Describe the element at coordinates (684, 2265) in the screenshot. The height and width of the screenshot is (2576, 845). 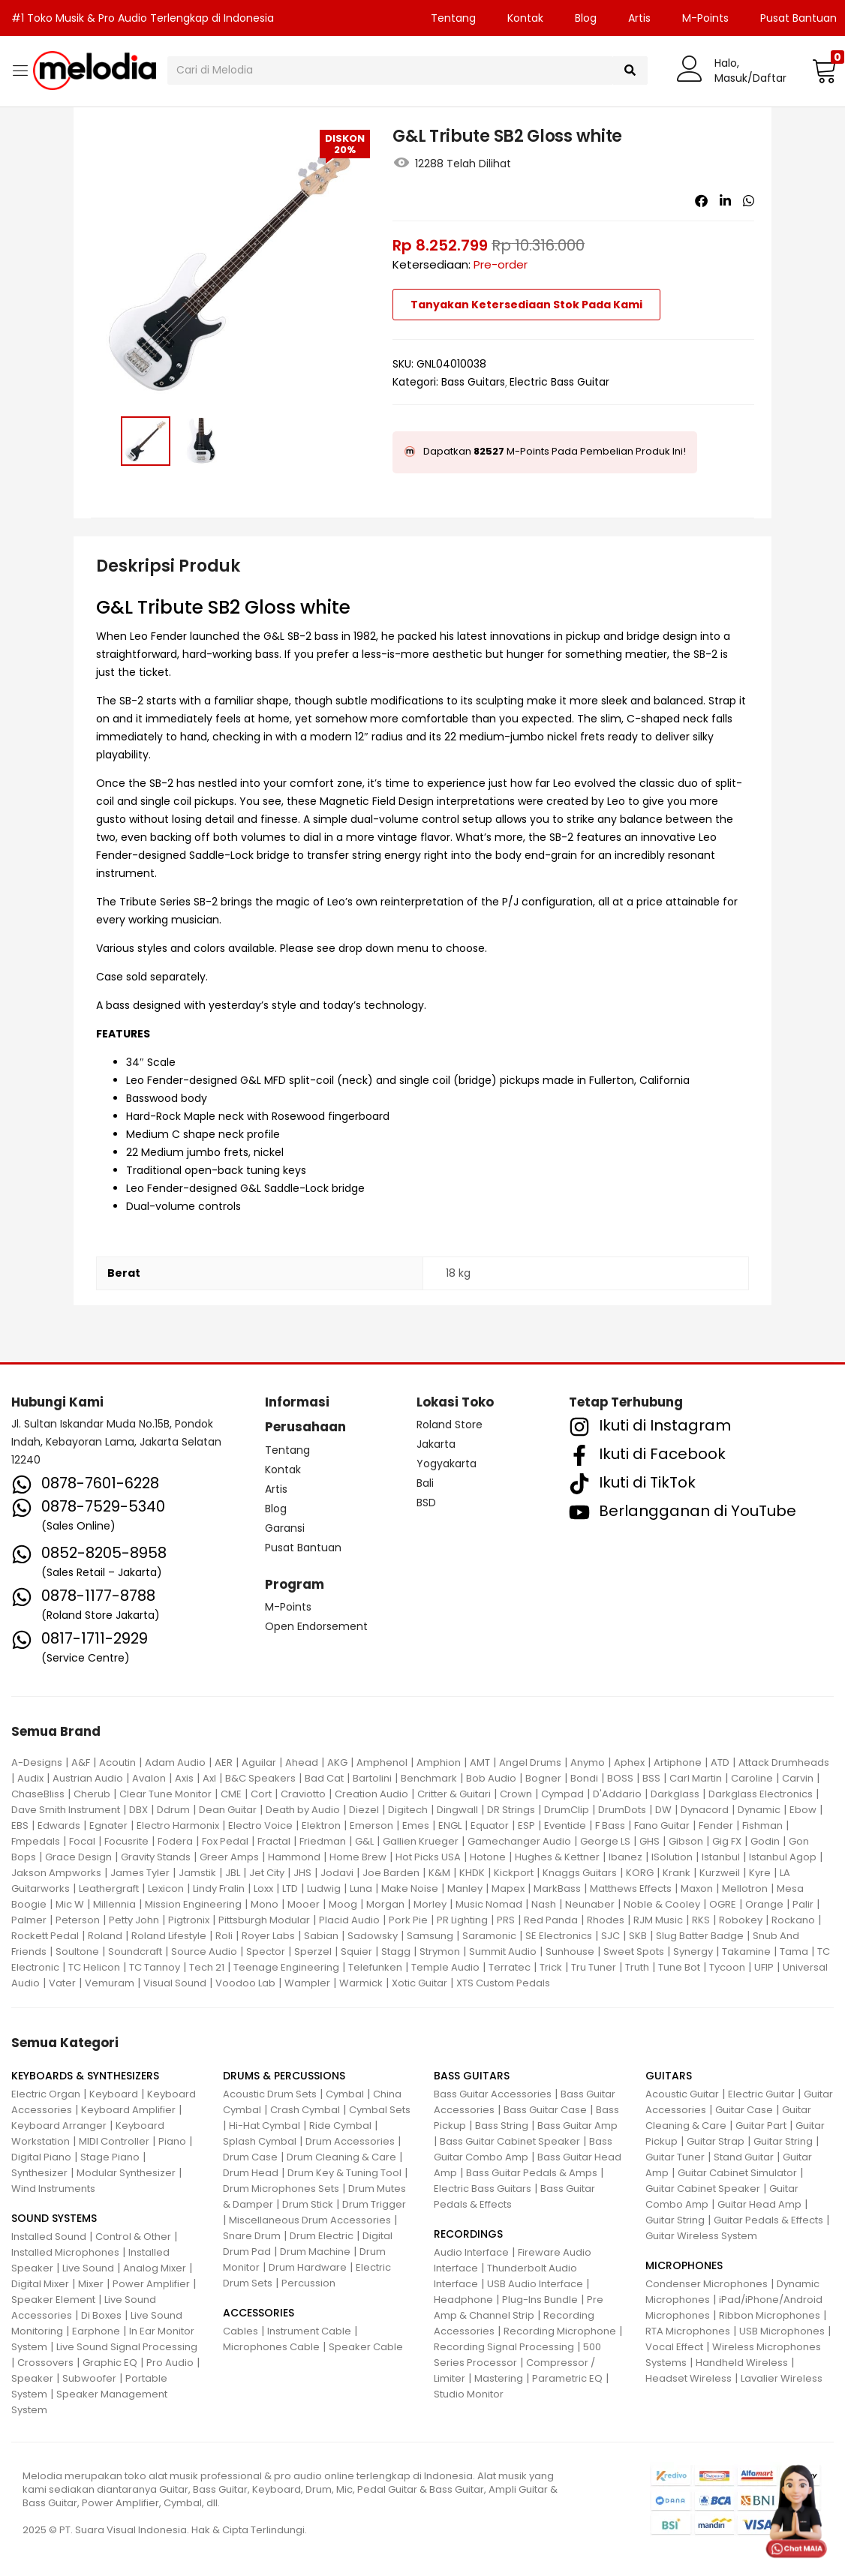
I see `MICROPHONES` at that location.